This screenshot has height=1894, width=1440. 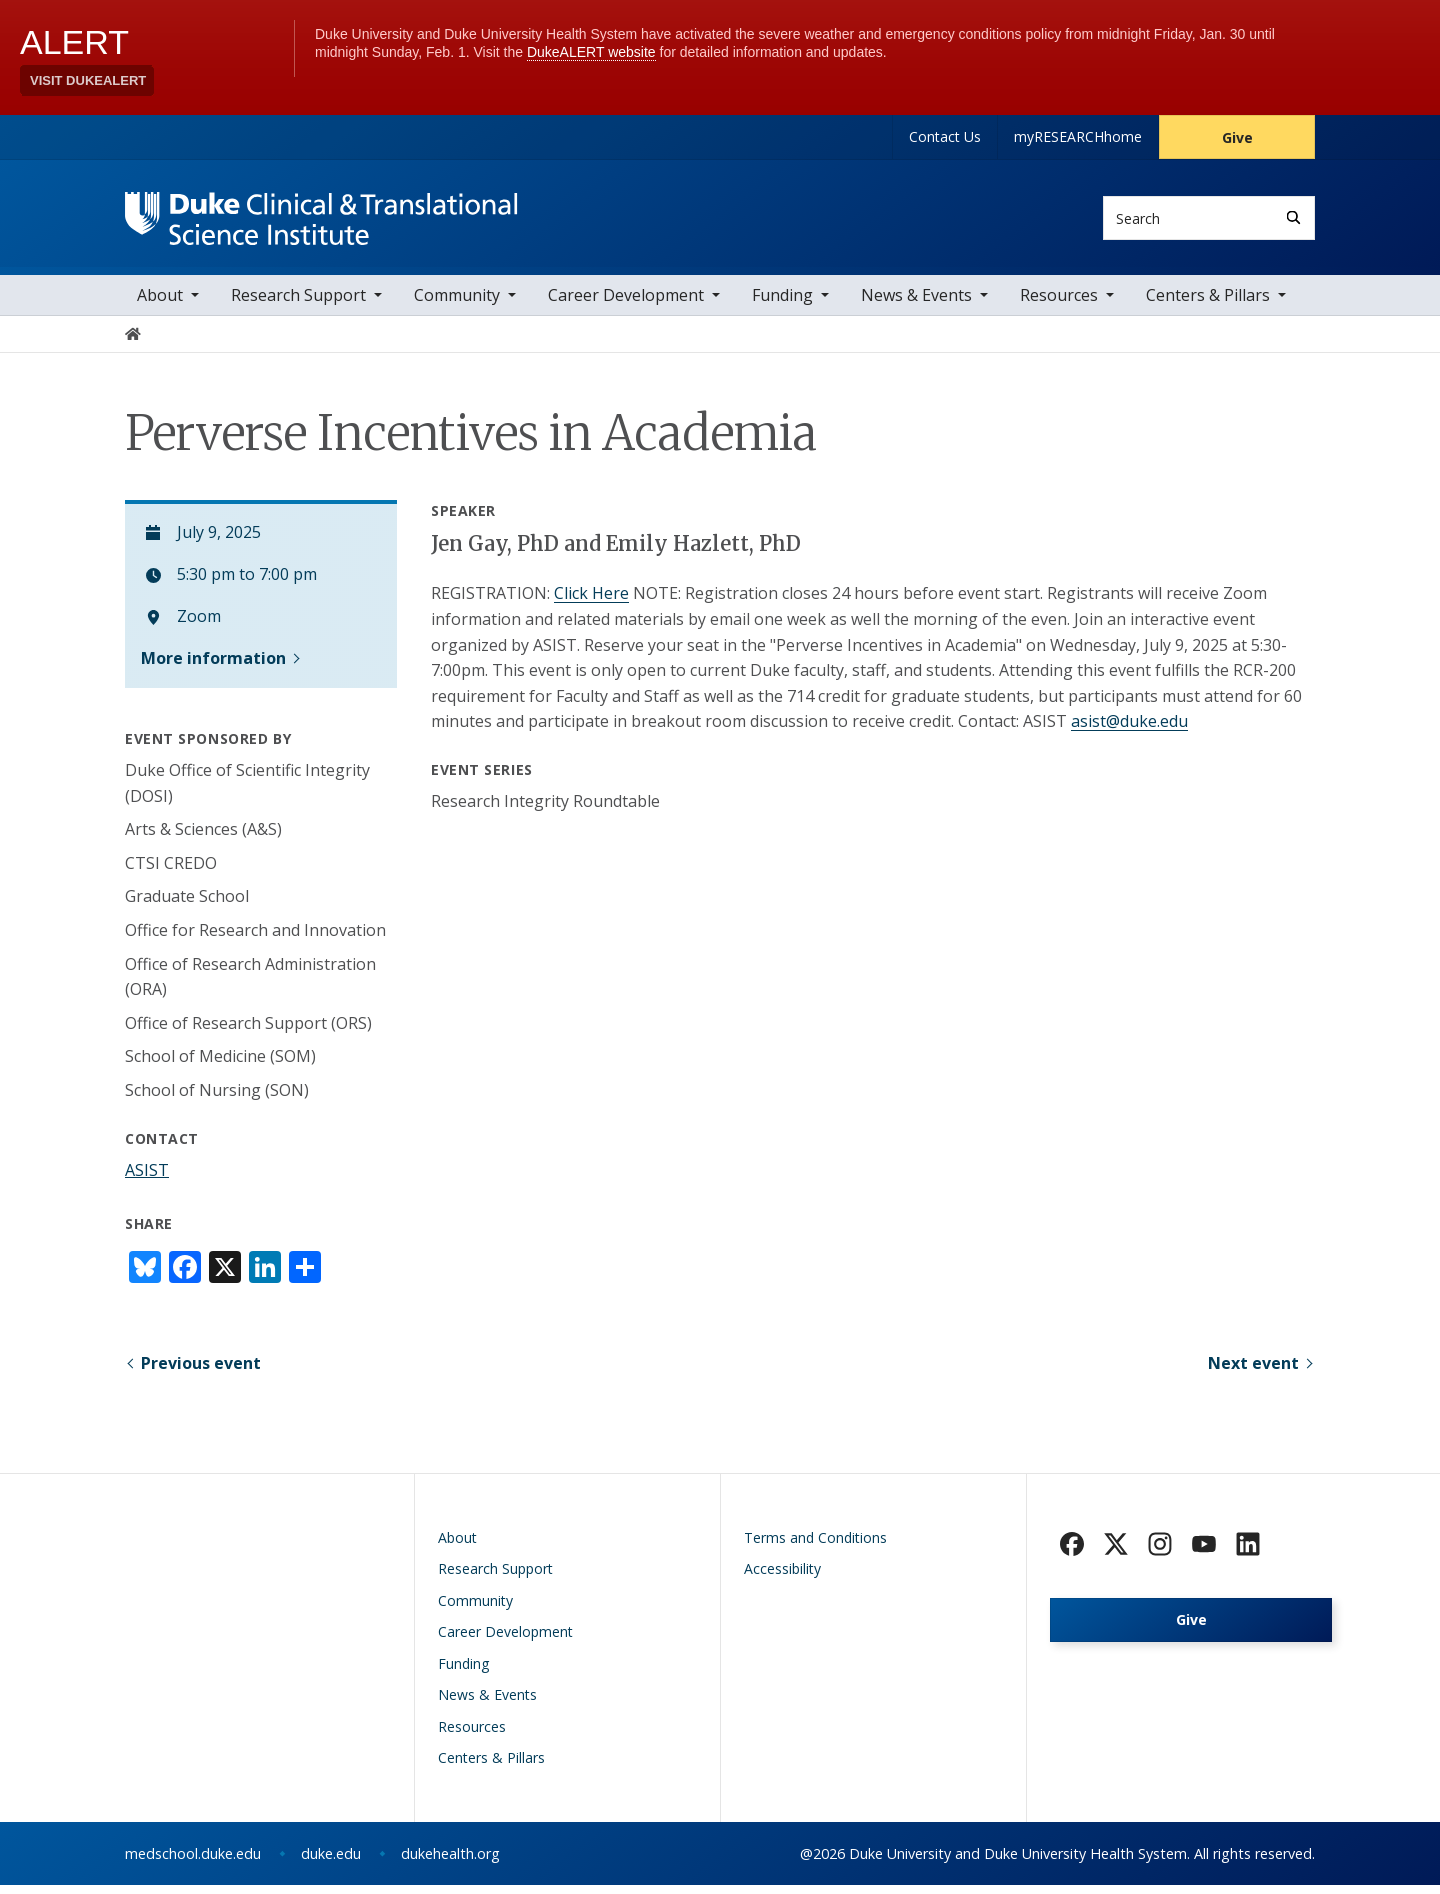 What do you see at coordinates (201, 1372) in the screenshot?
I see `Previous event` at bounding box center [201, 1372].